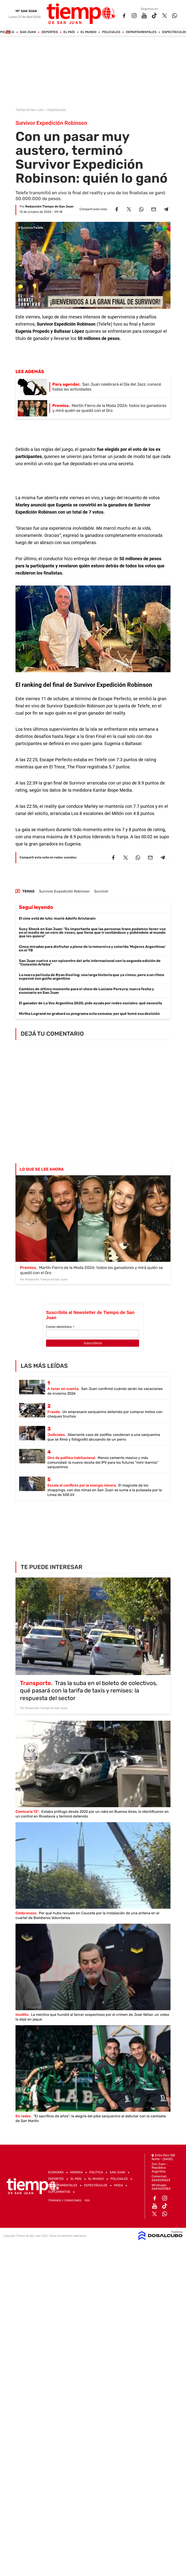  I want to click on Mineria, so click(76, 2172).